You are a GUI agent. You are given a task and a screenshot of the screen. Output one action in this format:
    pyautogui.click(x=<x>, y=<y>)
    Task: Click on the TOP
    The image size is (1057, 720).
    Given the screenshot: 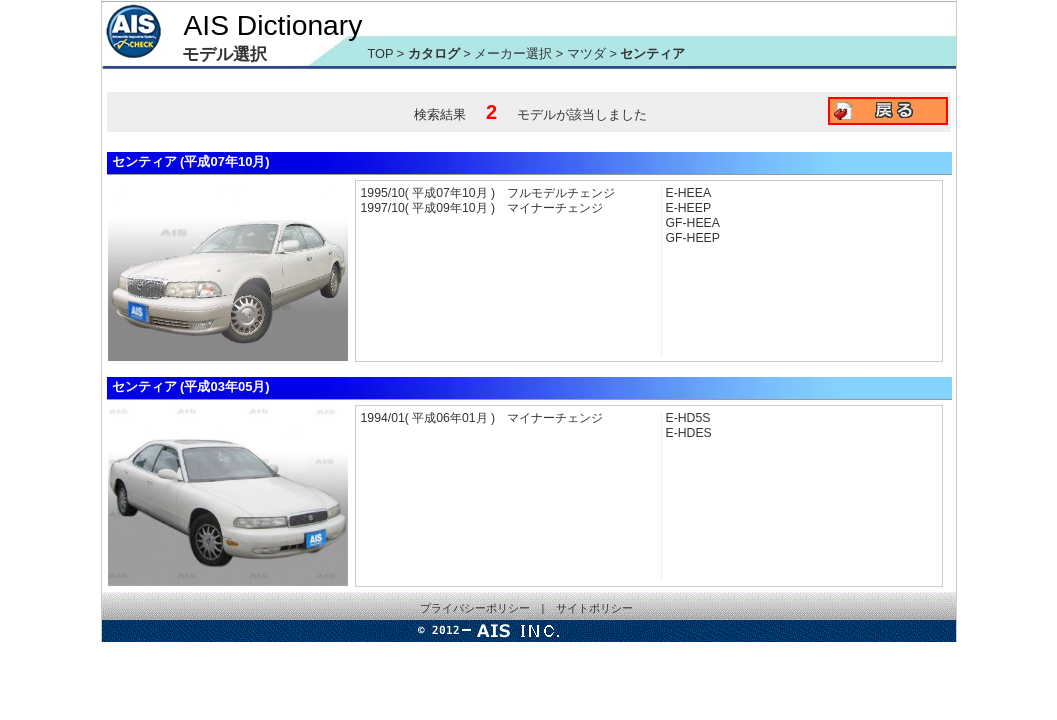 What is the action you would take?
    pyautogui.click(x=381, y=53)
    